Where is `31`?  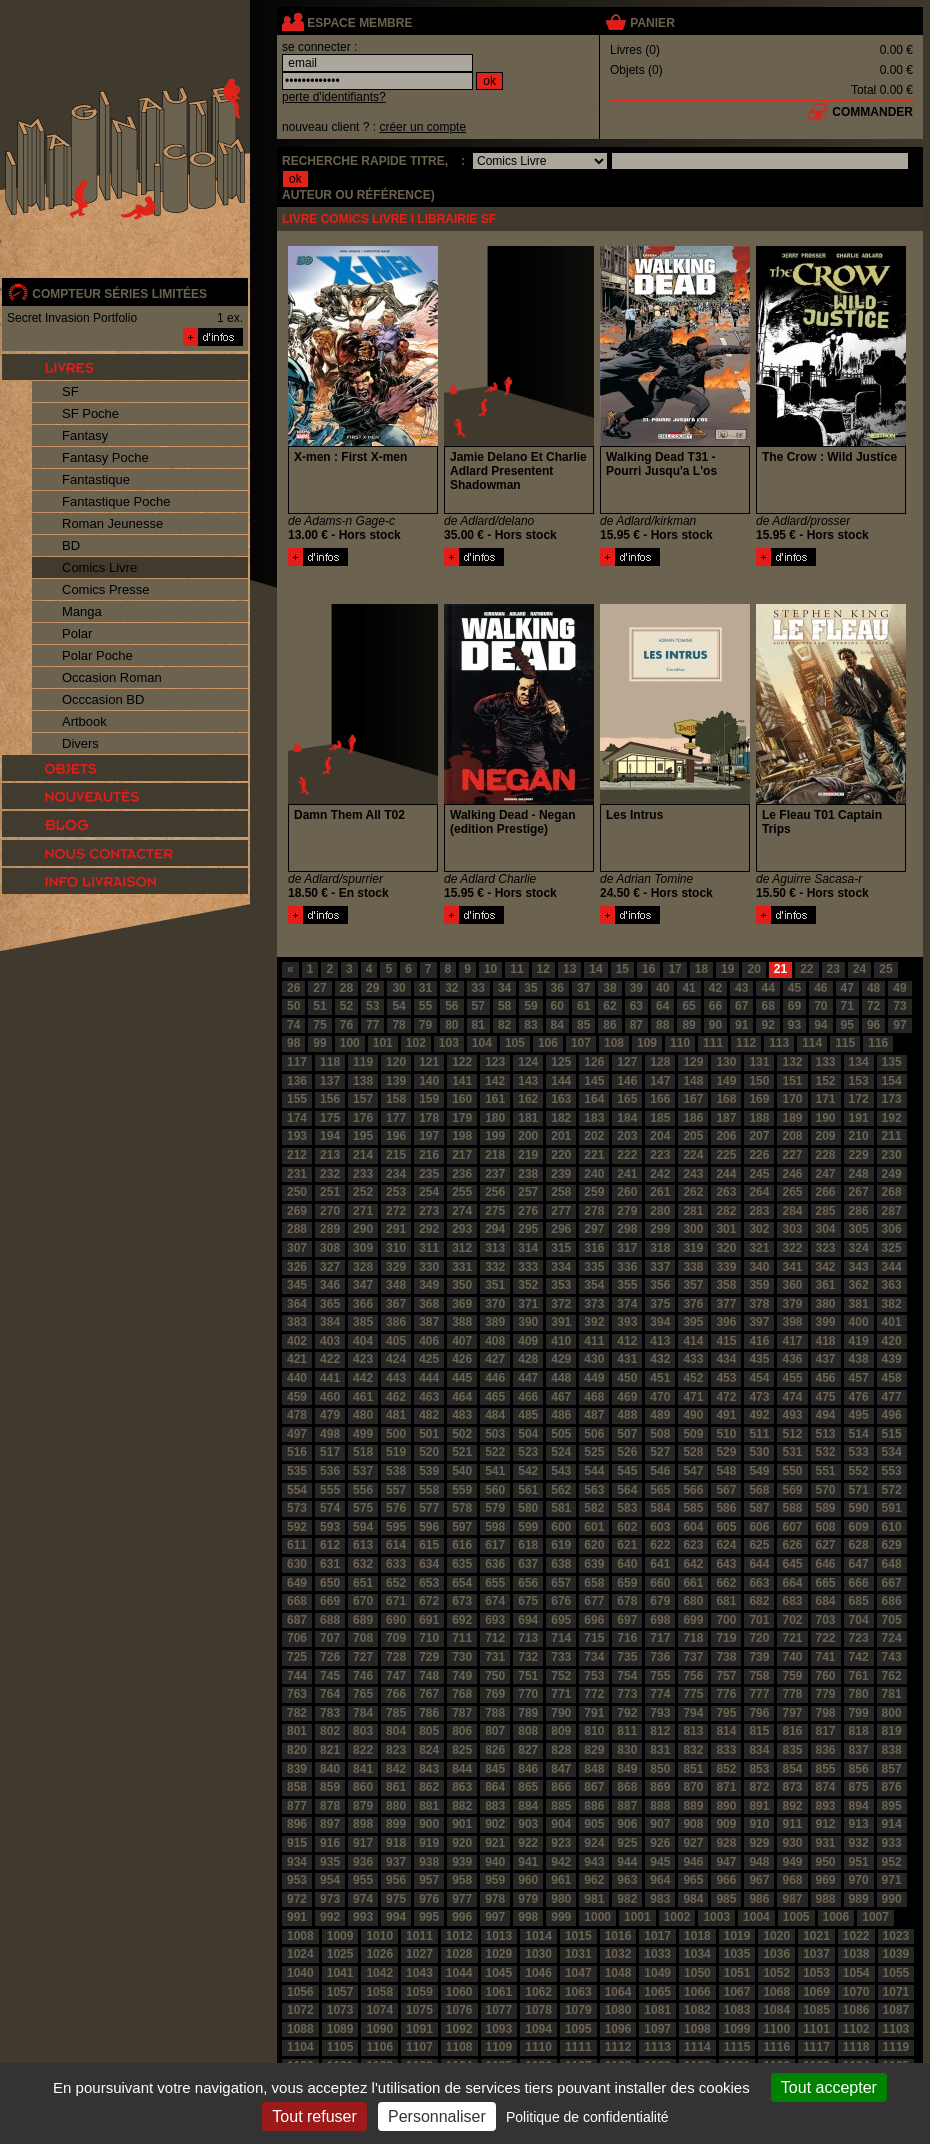
31 is located at coordinates (425, 988).